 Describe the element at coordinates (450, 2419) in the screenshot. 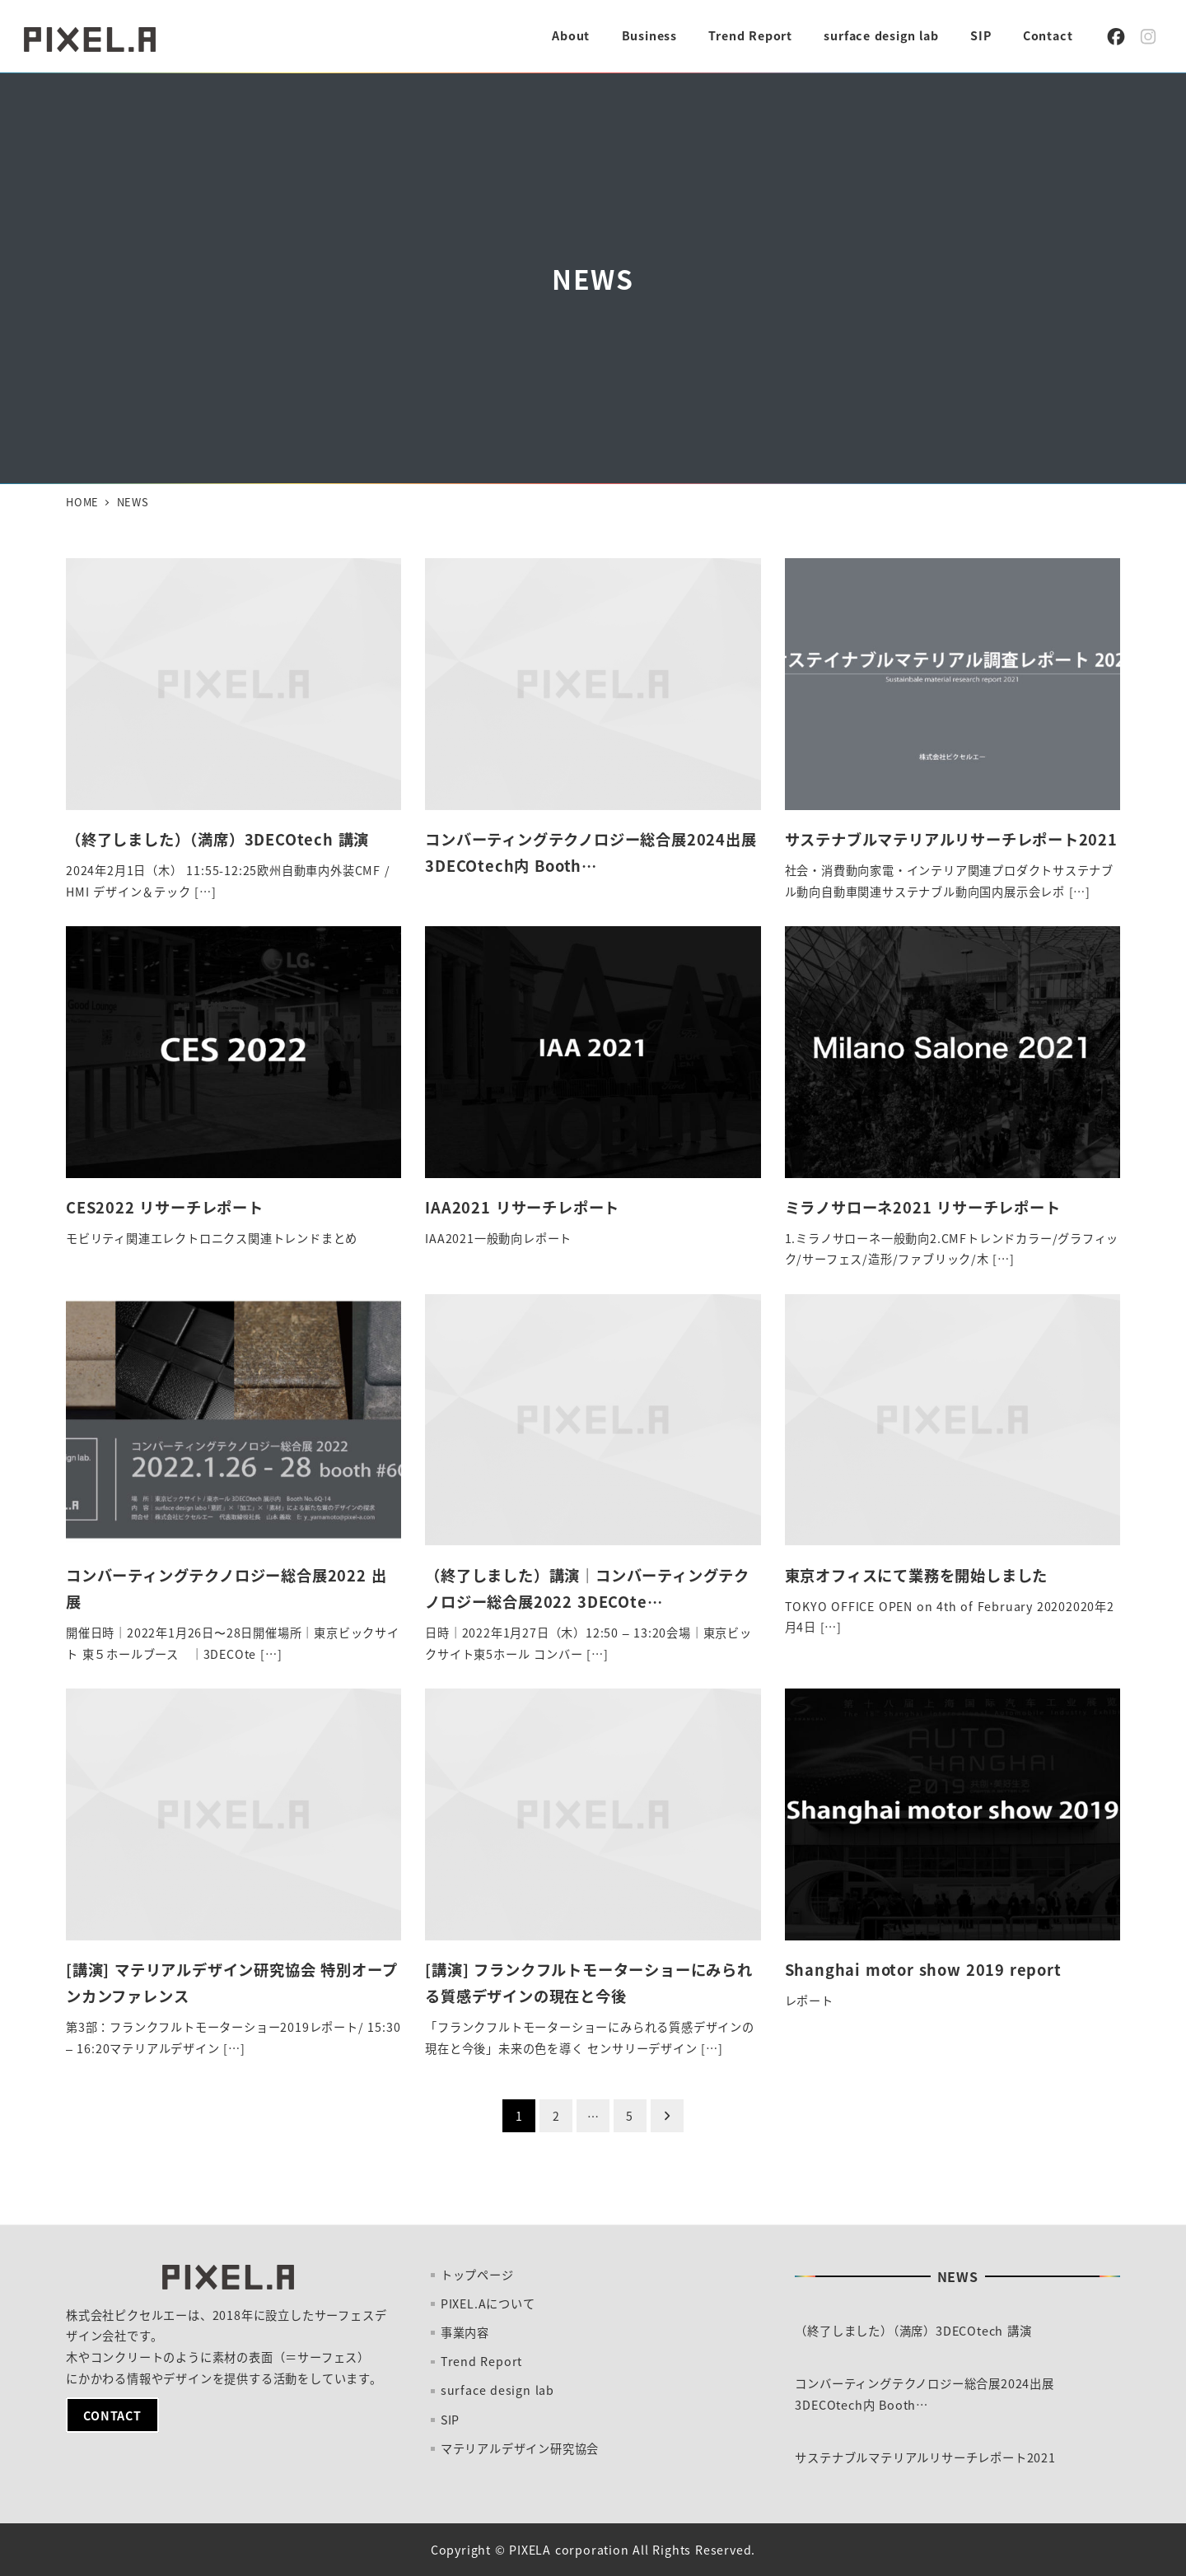

I see `SIP` at that location.